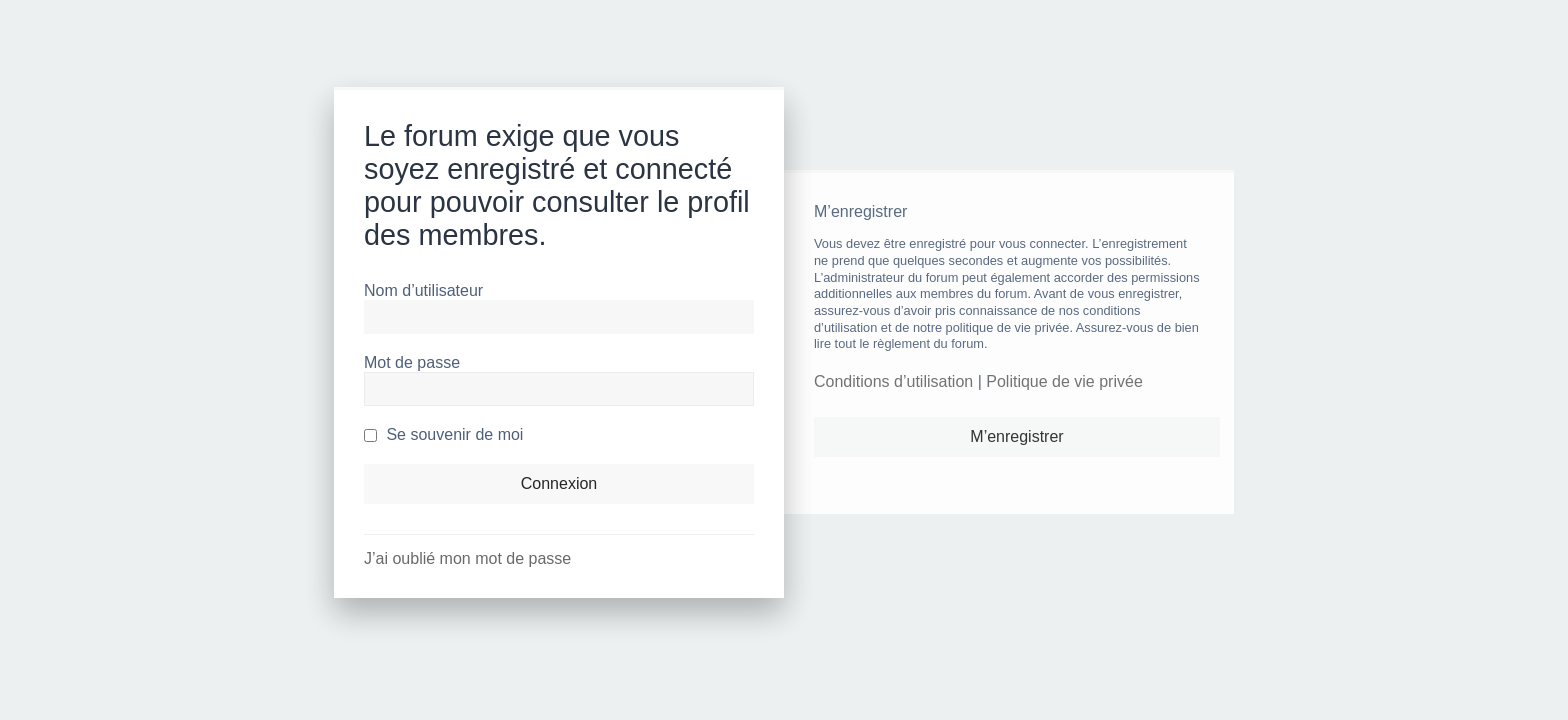 Image resolution: width=1568 pixels, height=720 pixels. Describe the element at coordinates (467, 558) in the screenshot. I see `J’ai oublié mon mot de passe` at that location.